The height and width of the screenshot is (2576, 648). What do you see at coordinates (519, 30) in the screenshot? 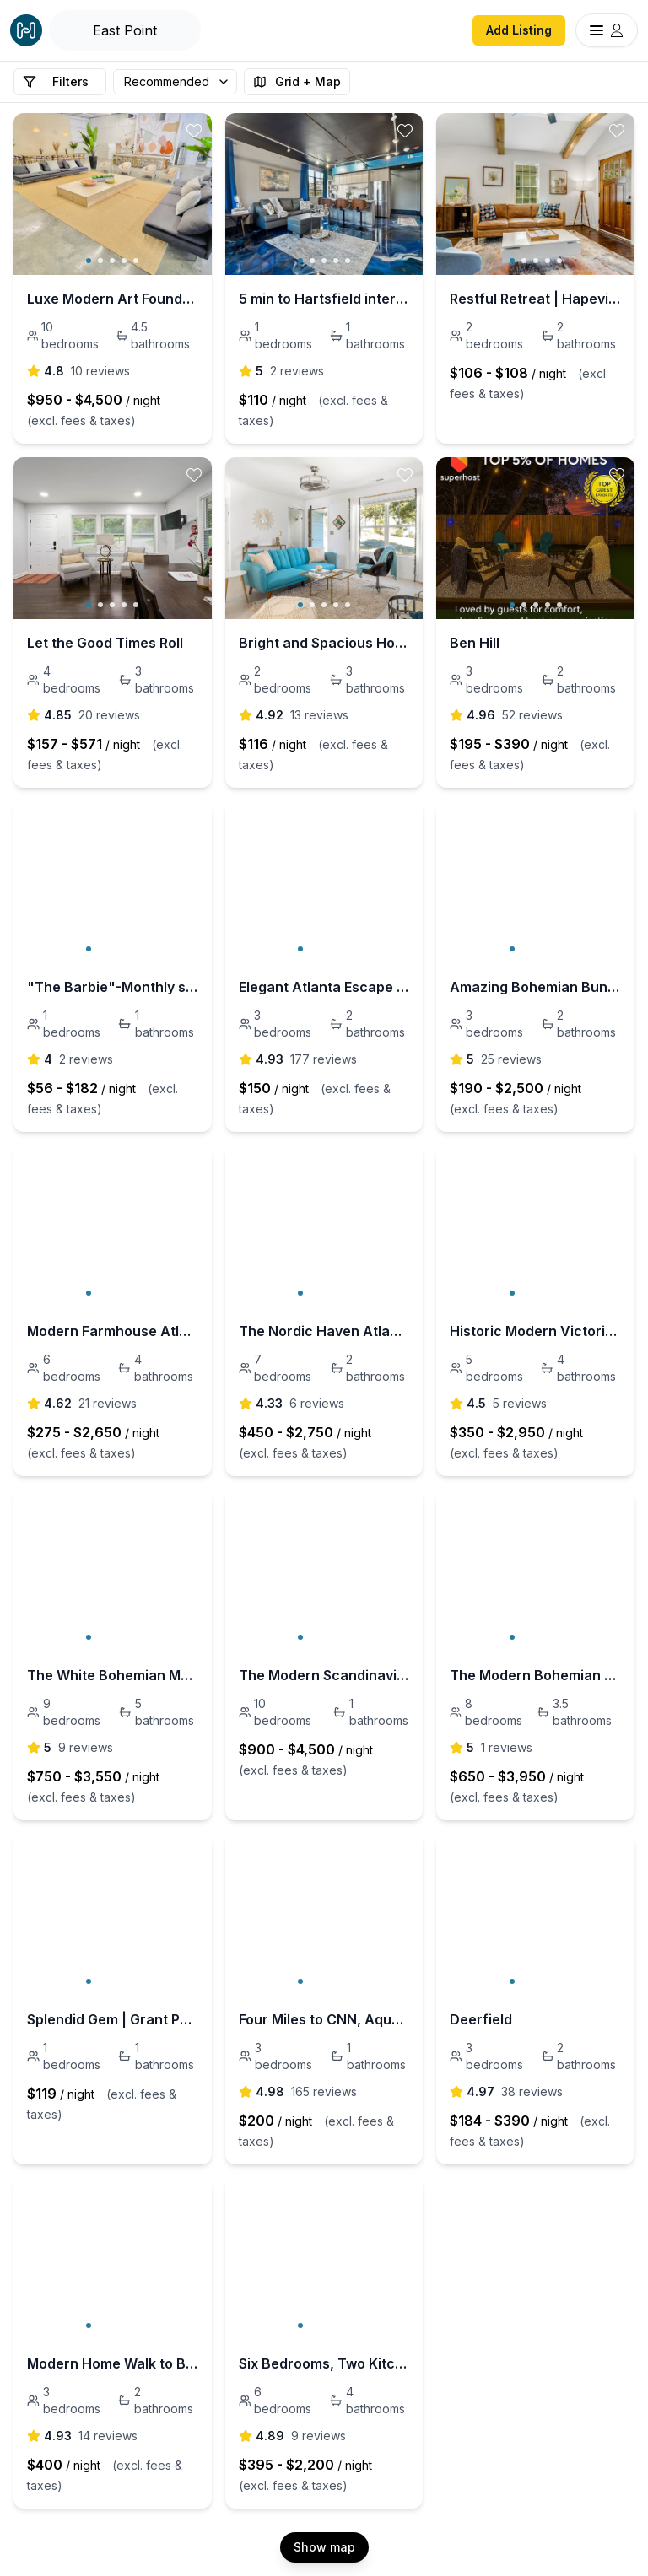
I see `Add Listing` at bounding box center [519, 30].